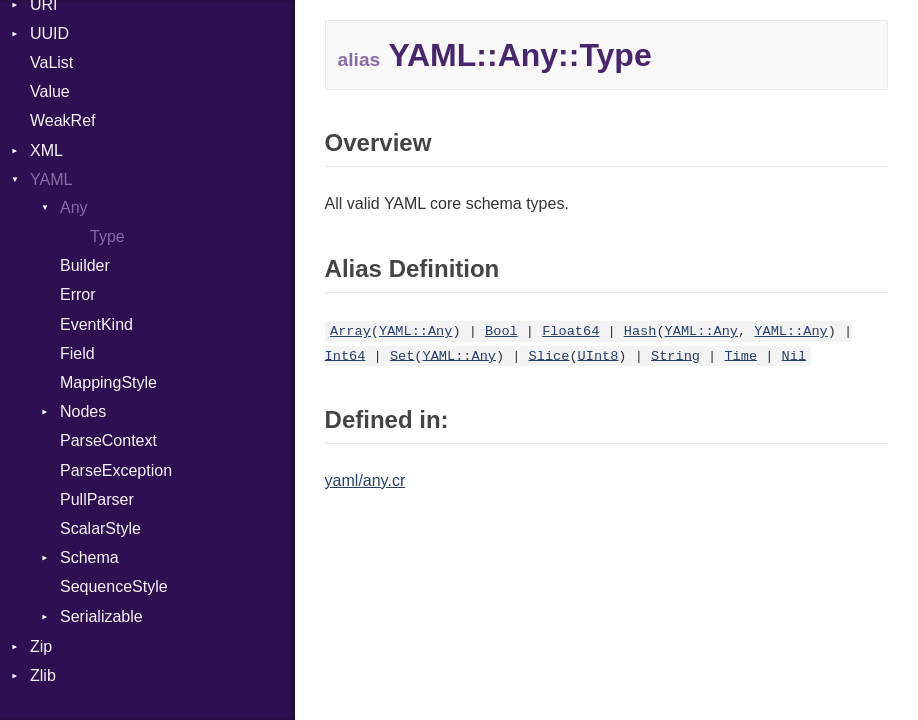  What do you see at coordinates (43, 675) in the screenshot?
I see `Zlib` at bounding box center [43, 675].